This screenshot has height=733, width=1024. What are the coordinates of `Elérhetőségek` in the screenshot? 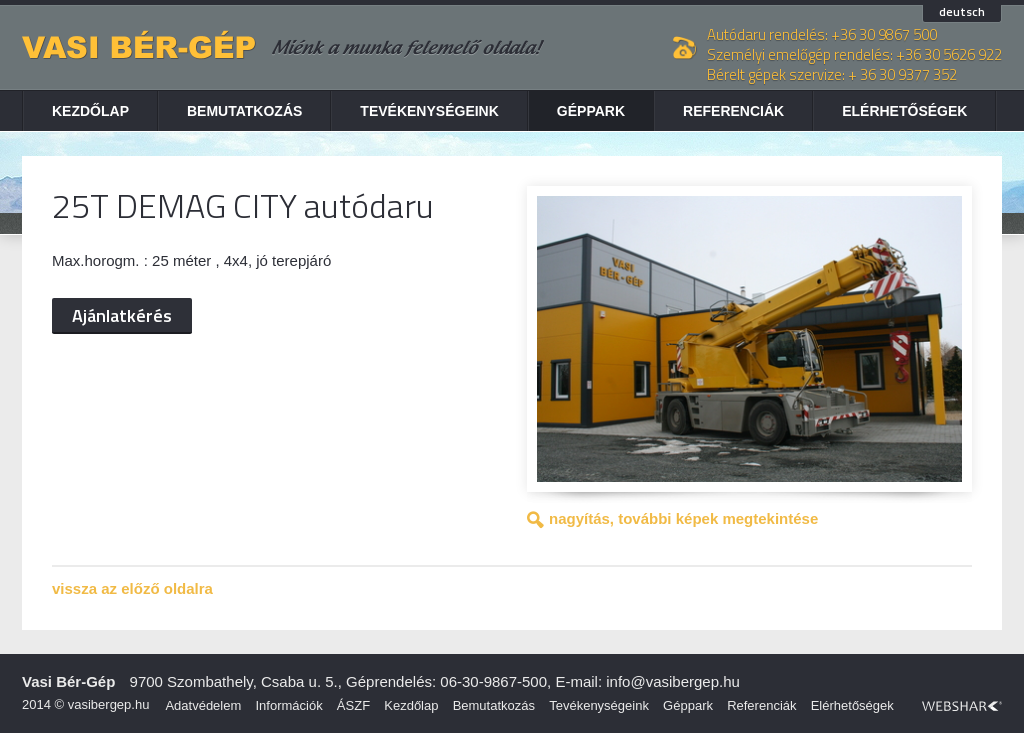 It's located at (904, 111).